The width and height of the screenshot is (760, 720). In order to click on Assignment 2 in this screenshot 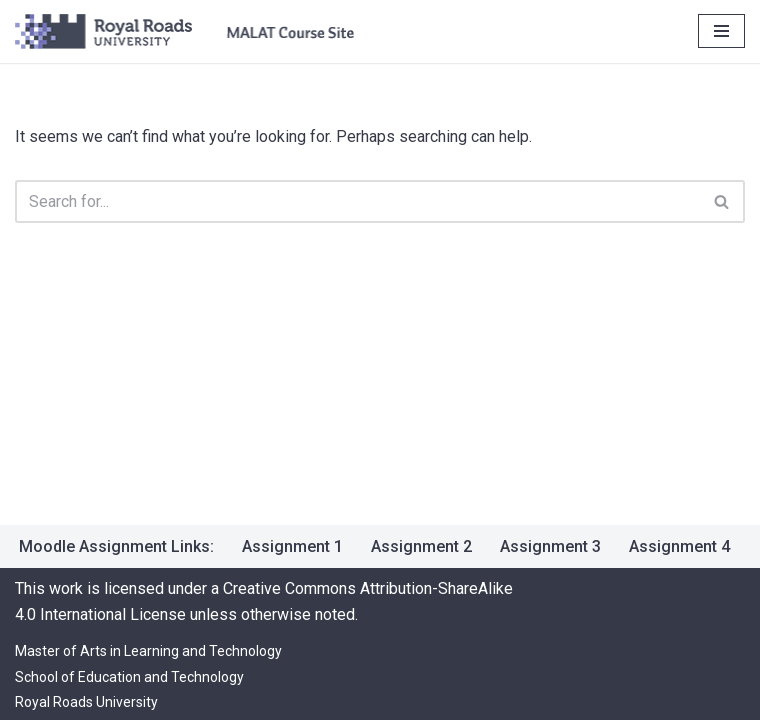, I will do `click(421, 546)`.